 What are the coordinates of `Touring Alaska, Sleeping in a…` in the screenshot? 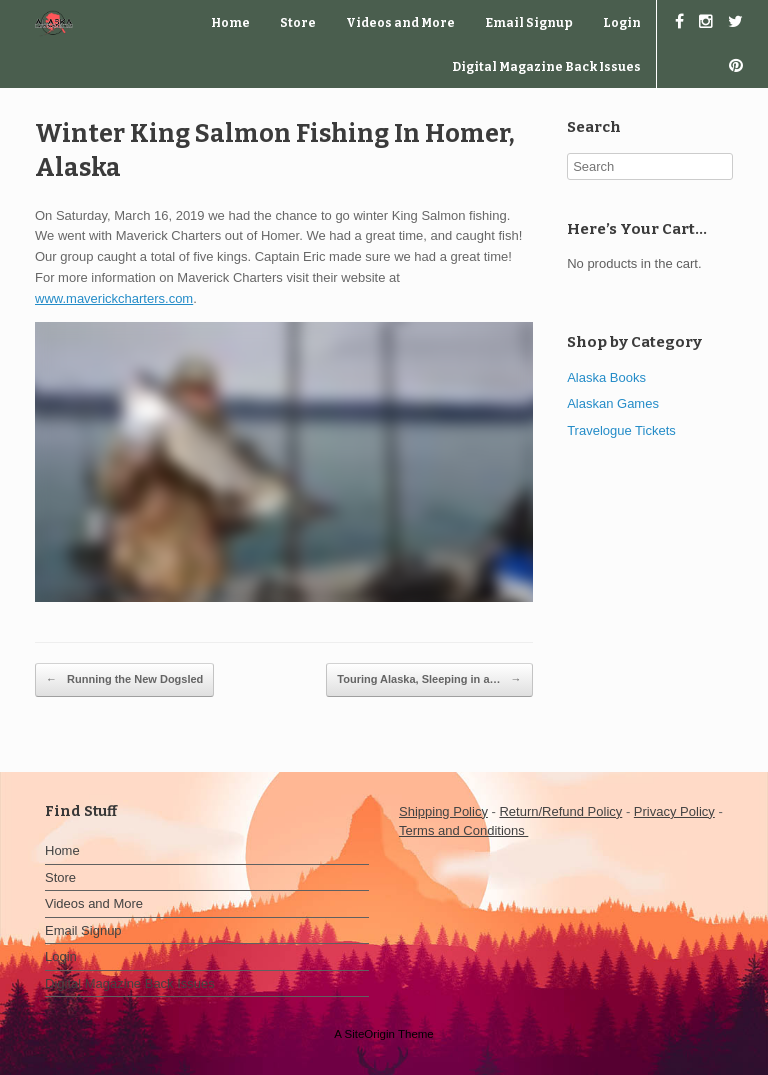 It's located at (429, 680).